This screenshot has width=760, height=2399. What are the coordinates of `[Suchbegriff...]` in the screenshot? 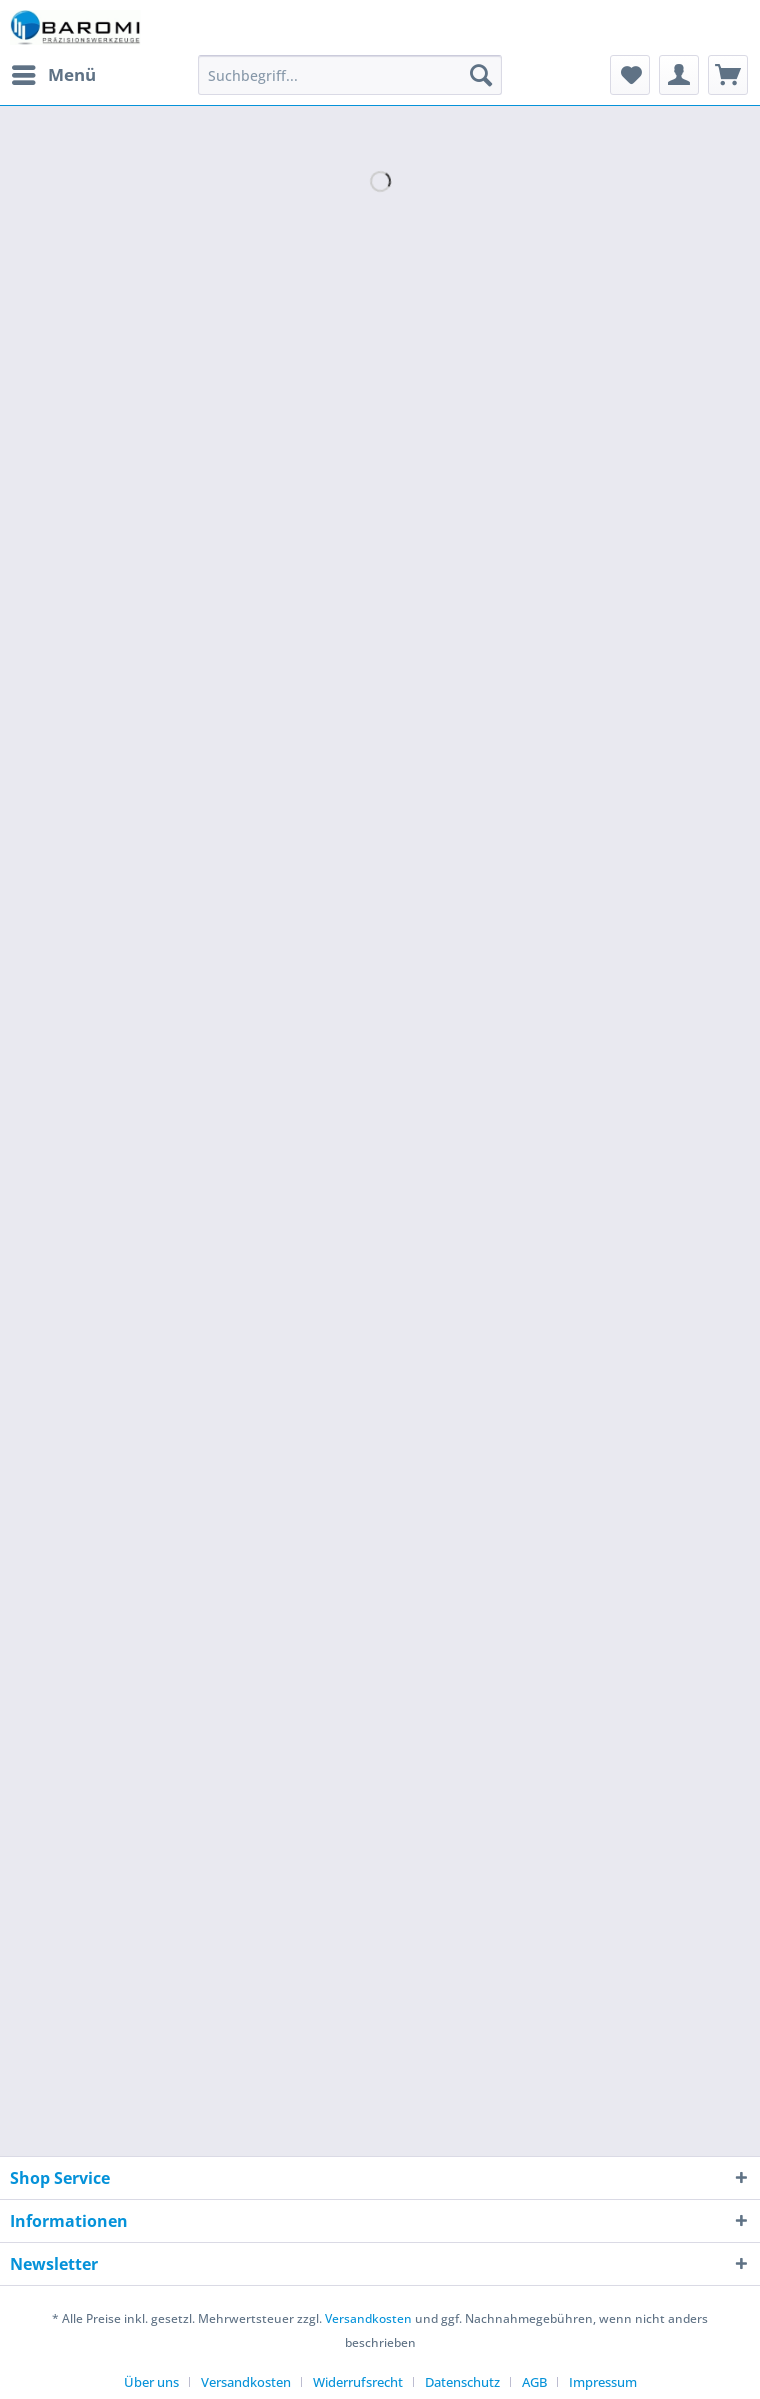 It's located at (350, 75).